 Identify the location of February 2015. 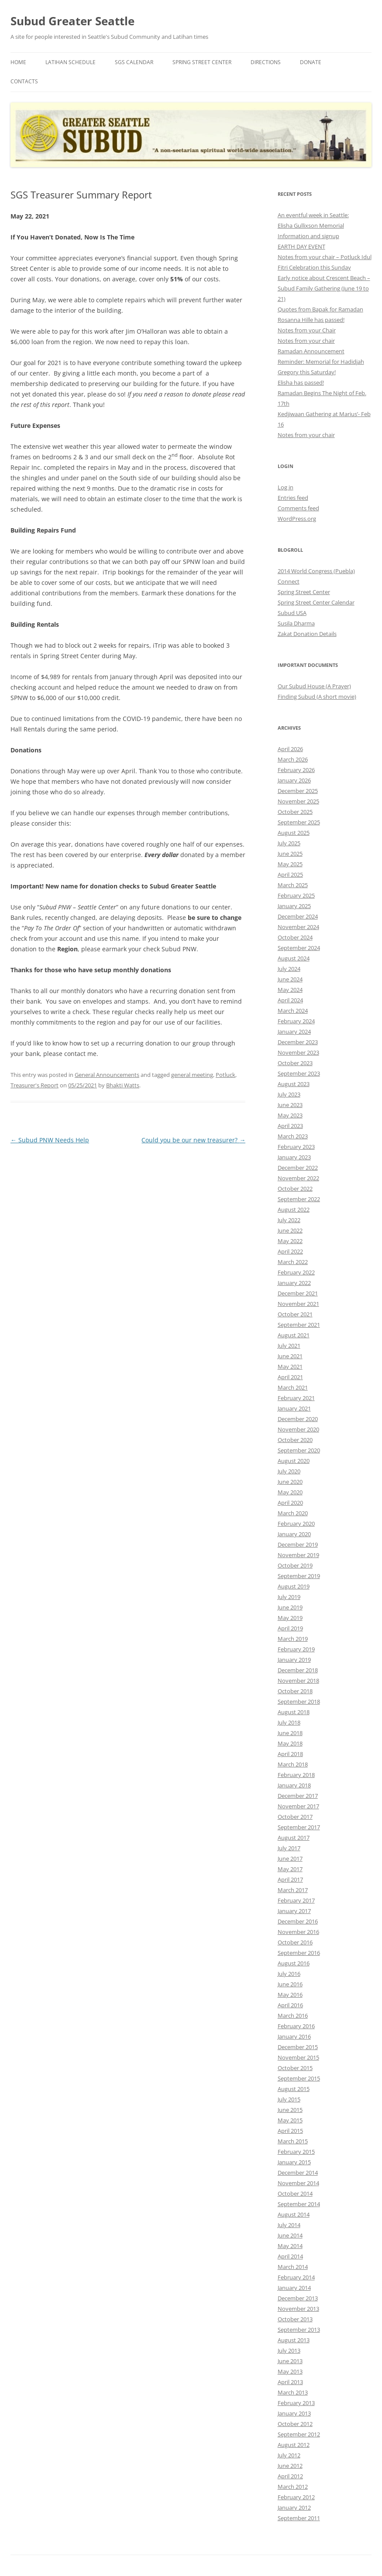
(296, 2152).